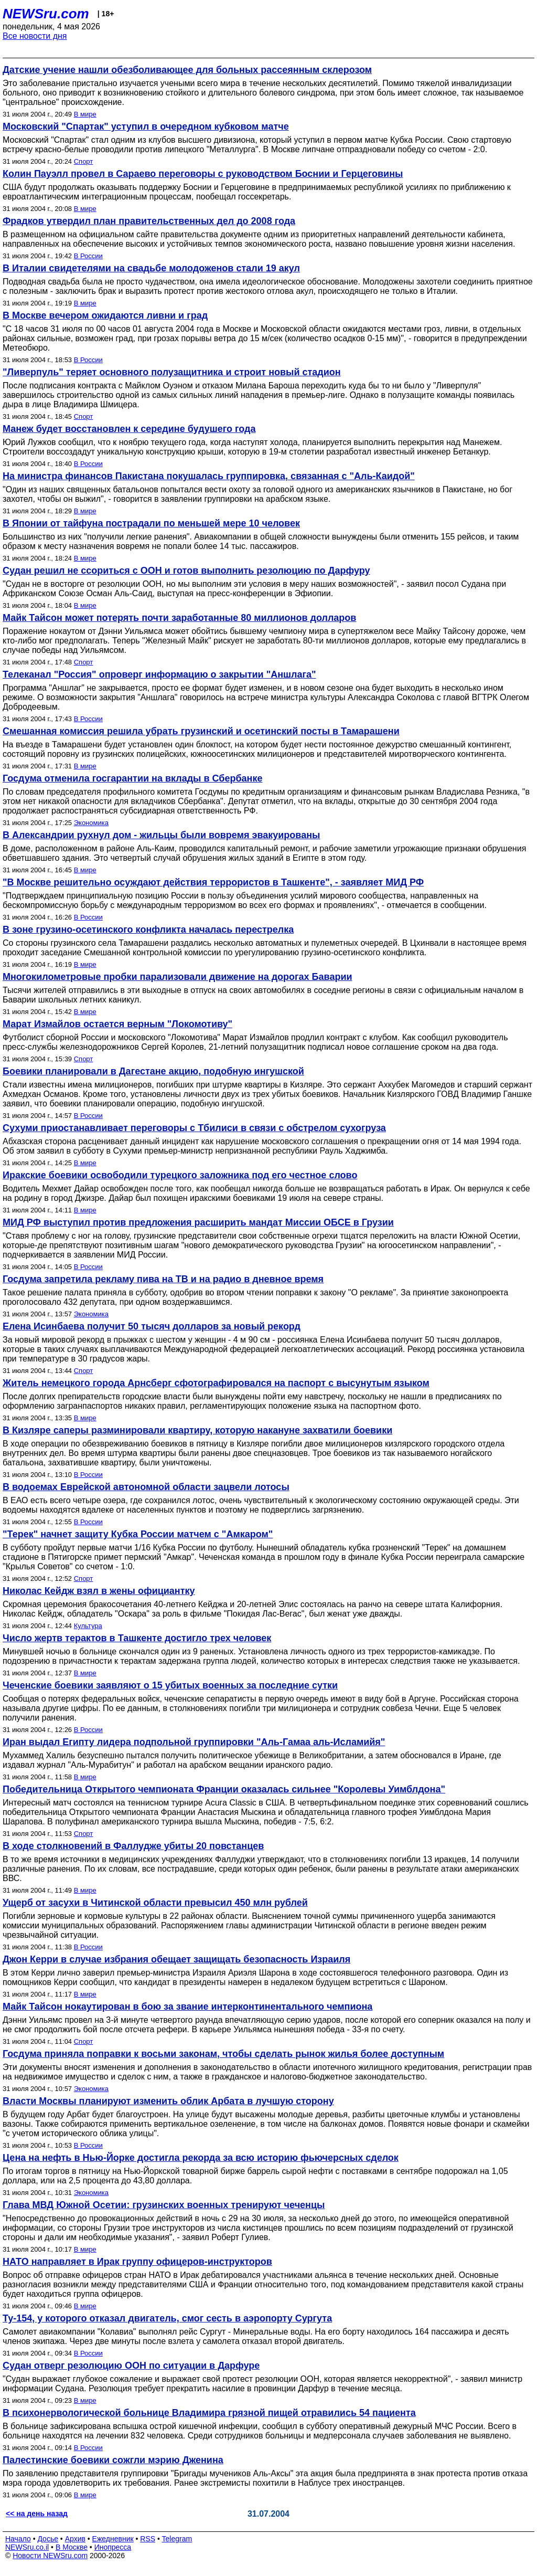 The width and height of the screenshot is (537, 2576). I want to click on NEWSru.com, so click(46, 14).